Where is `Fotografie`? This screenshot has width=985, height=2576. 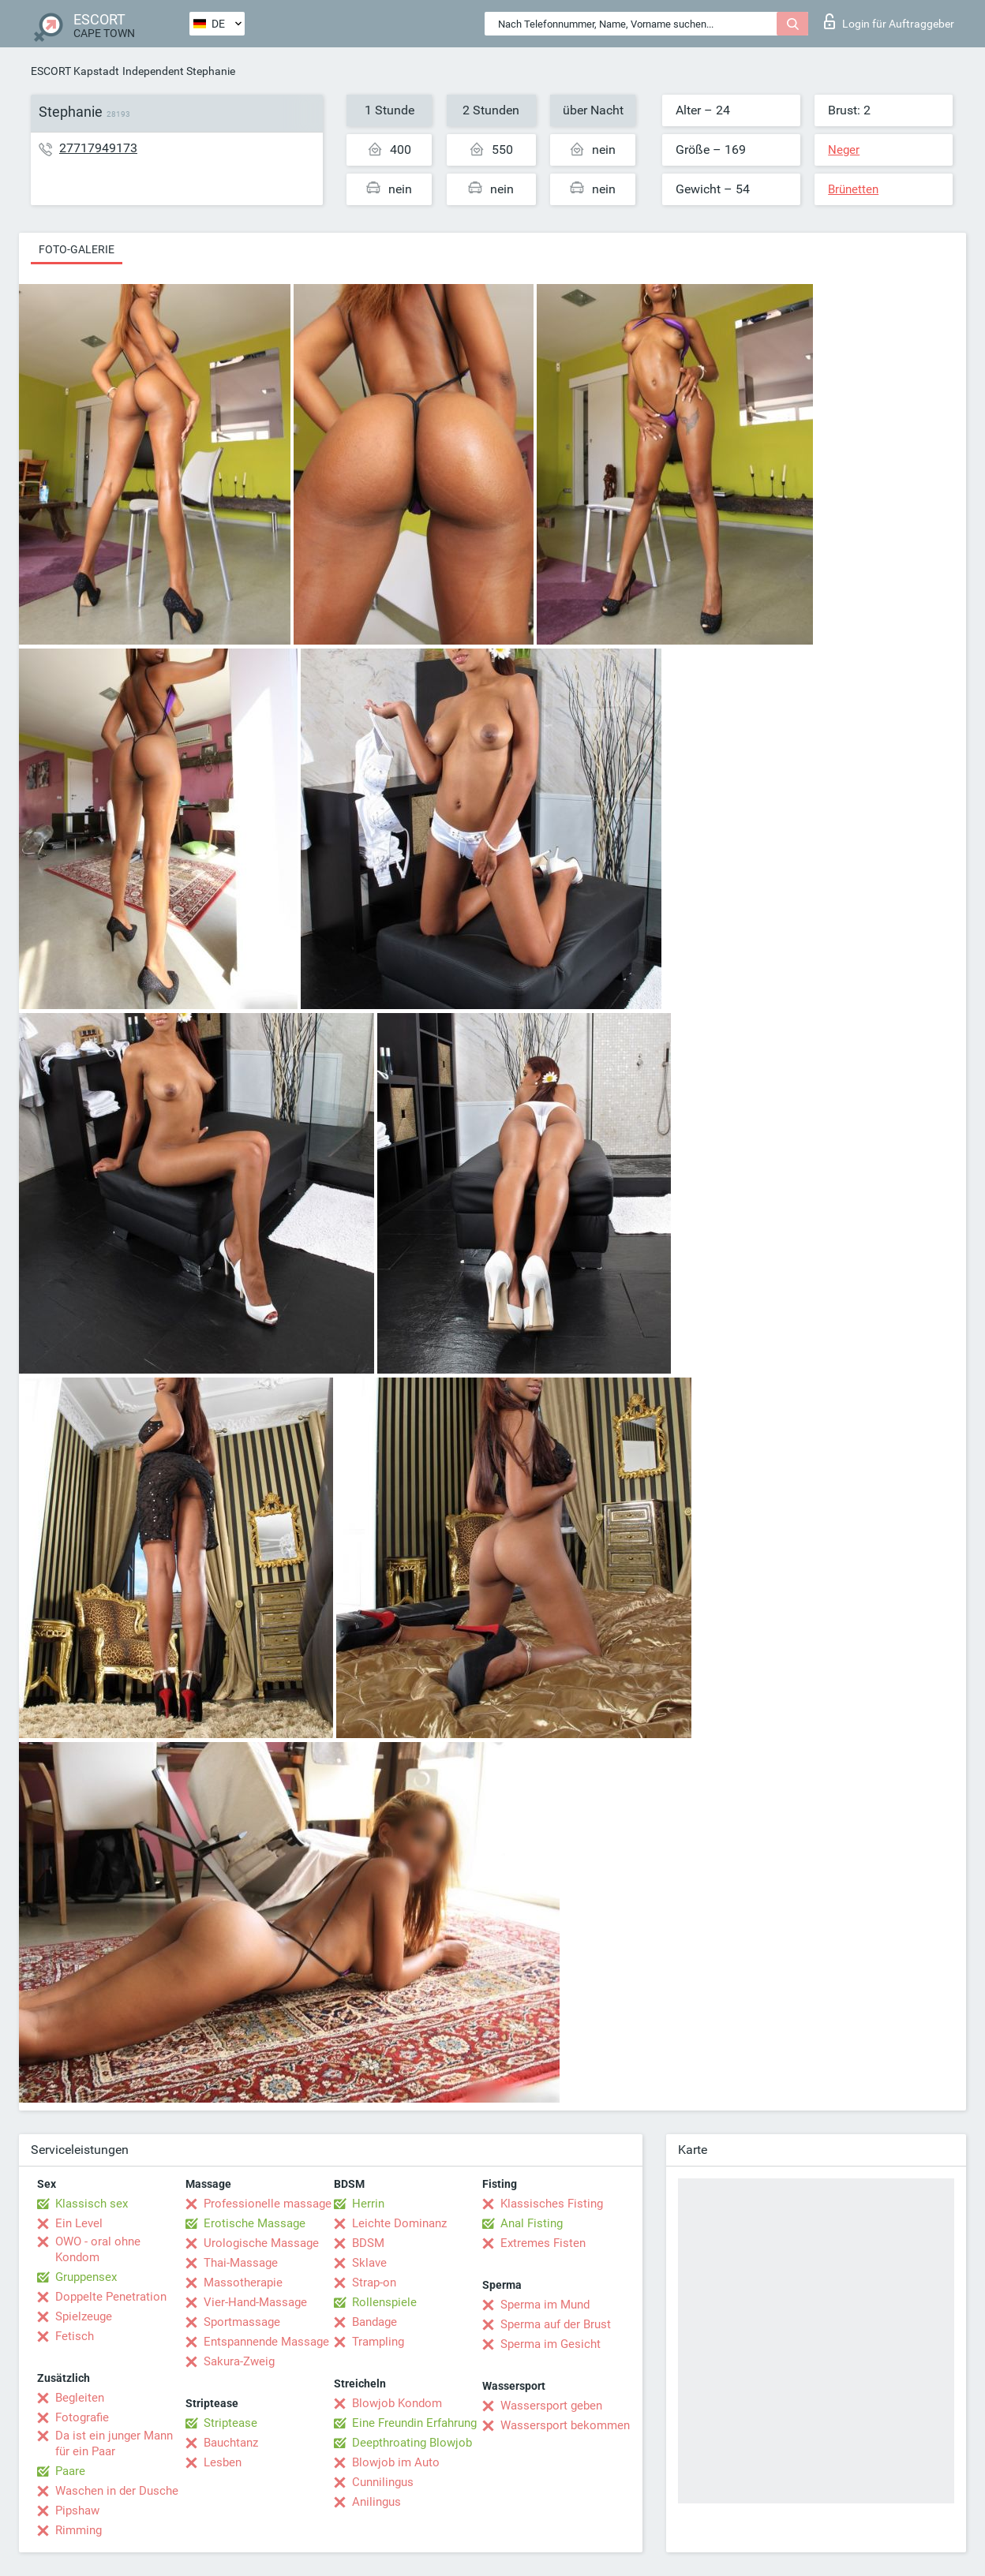 Fotografie is located at coordinates (82, 2417).